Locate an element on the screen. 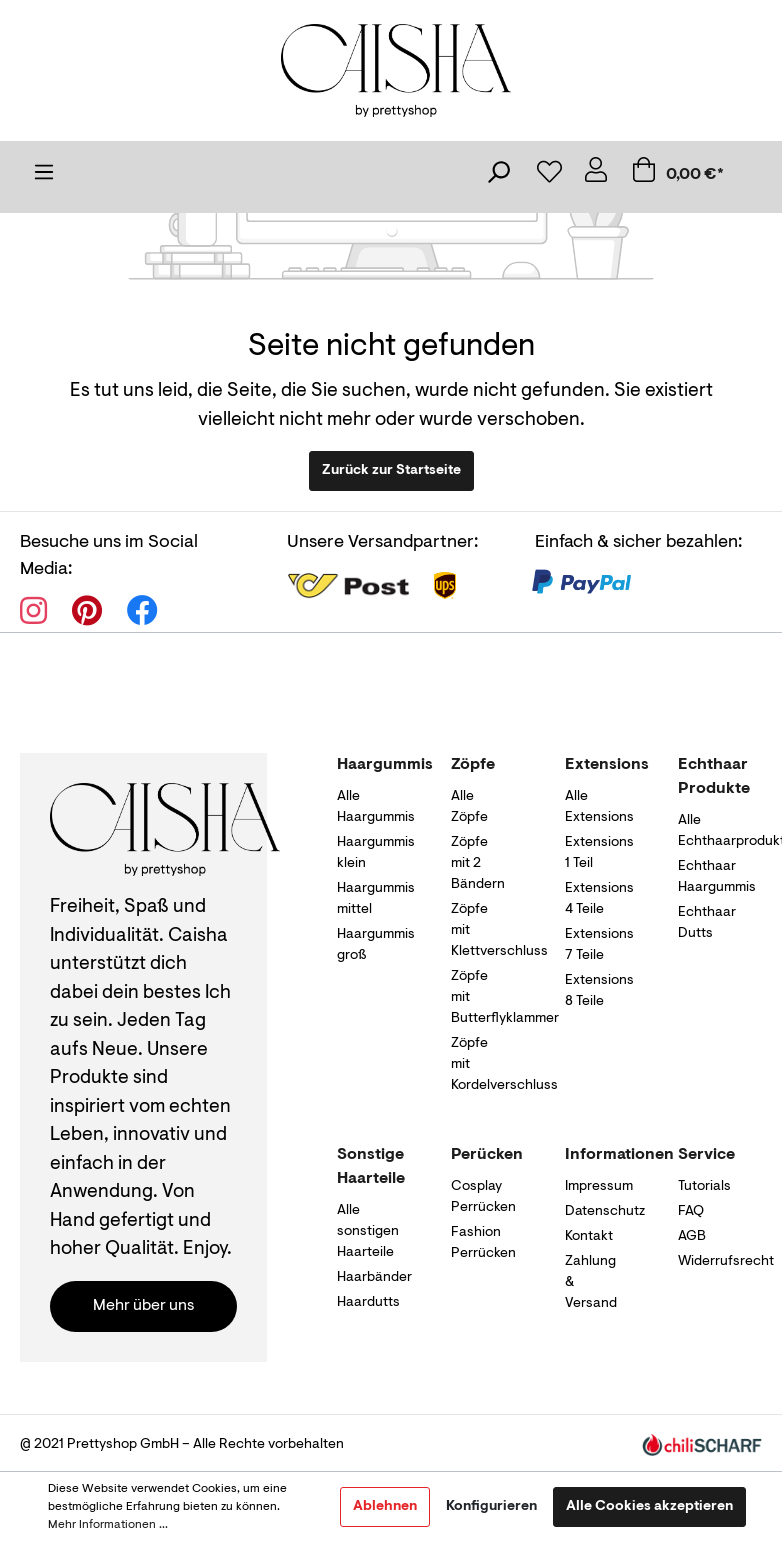 Image resolution: width=782 pixels, height=1542 pixels. [Menü] is located at coordinates (44, 177).